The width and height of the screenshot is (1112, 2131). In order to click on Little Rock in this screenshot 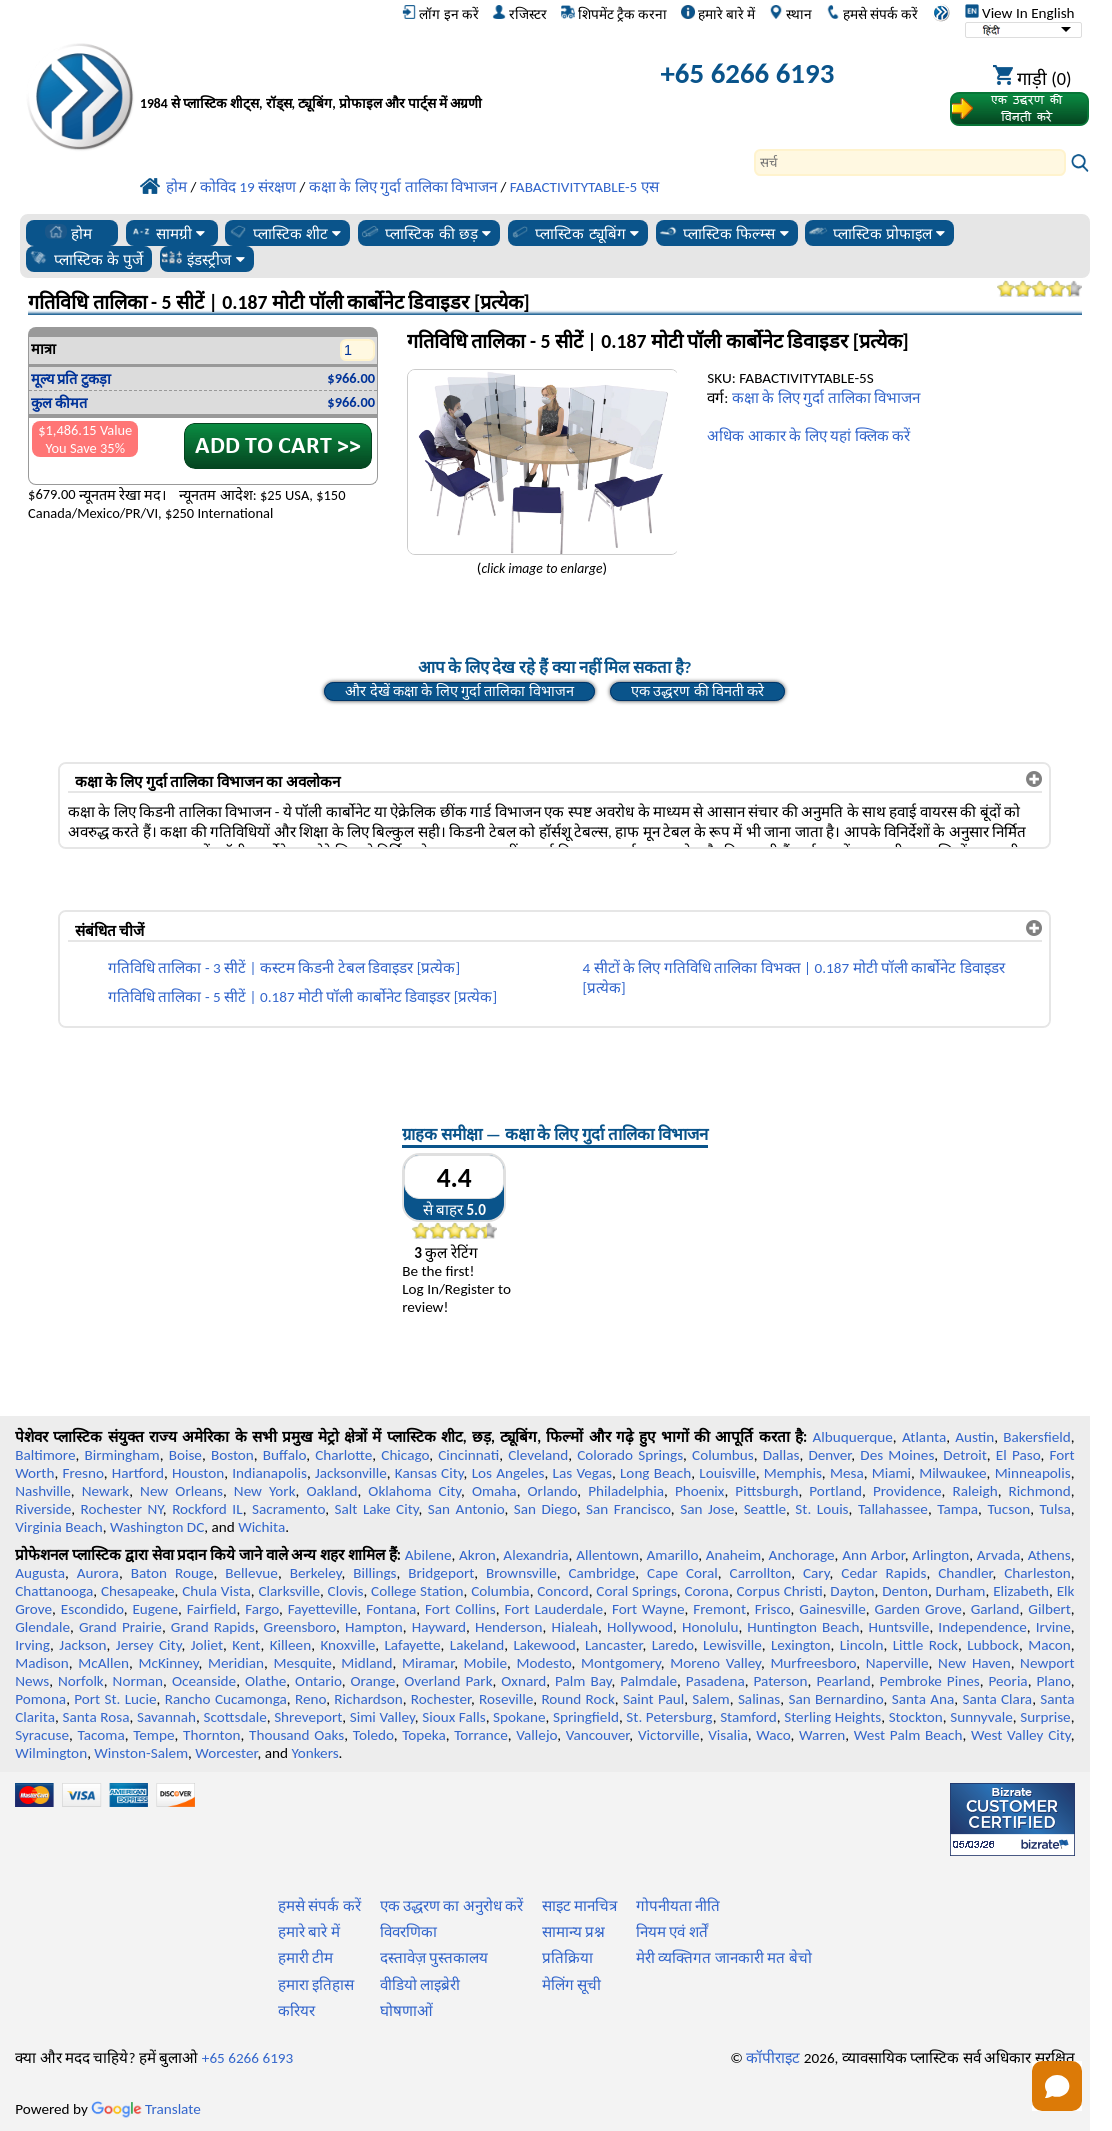, I will do `click(925, 1645)`.